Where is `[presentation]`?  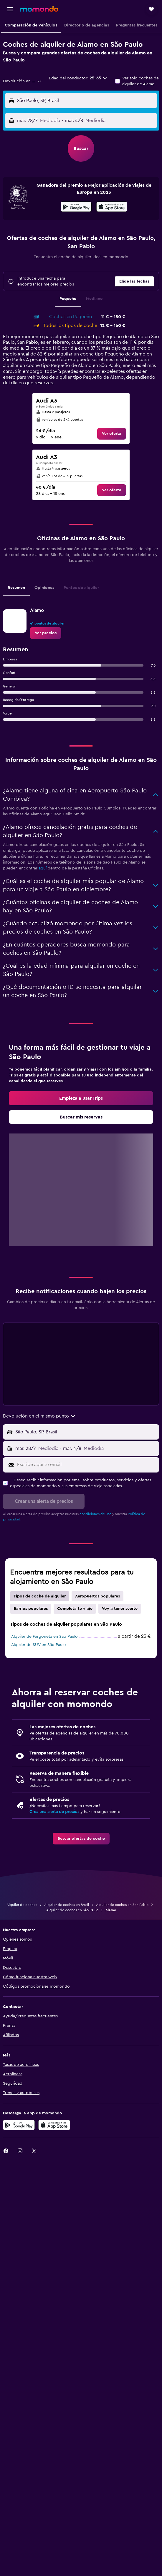
[presentation] is located at coordinates (111, 206).